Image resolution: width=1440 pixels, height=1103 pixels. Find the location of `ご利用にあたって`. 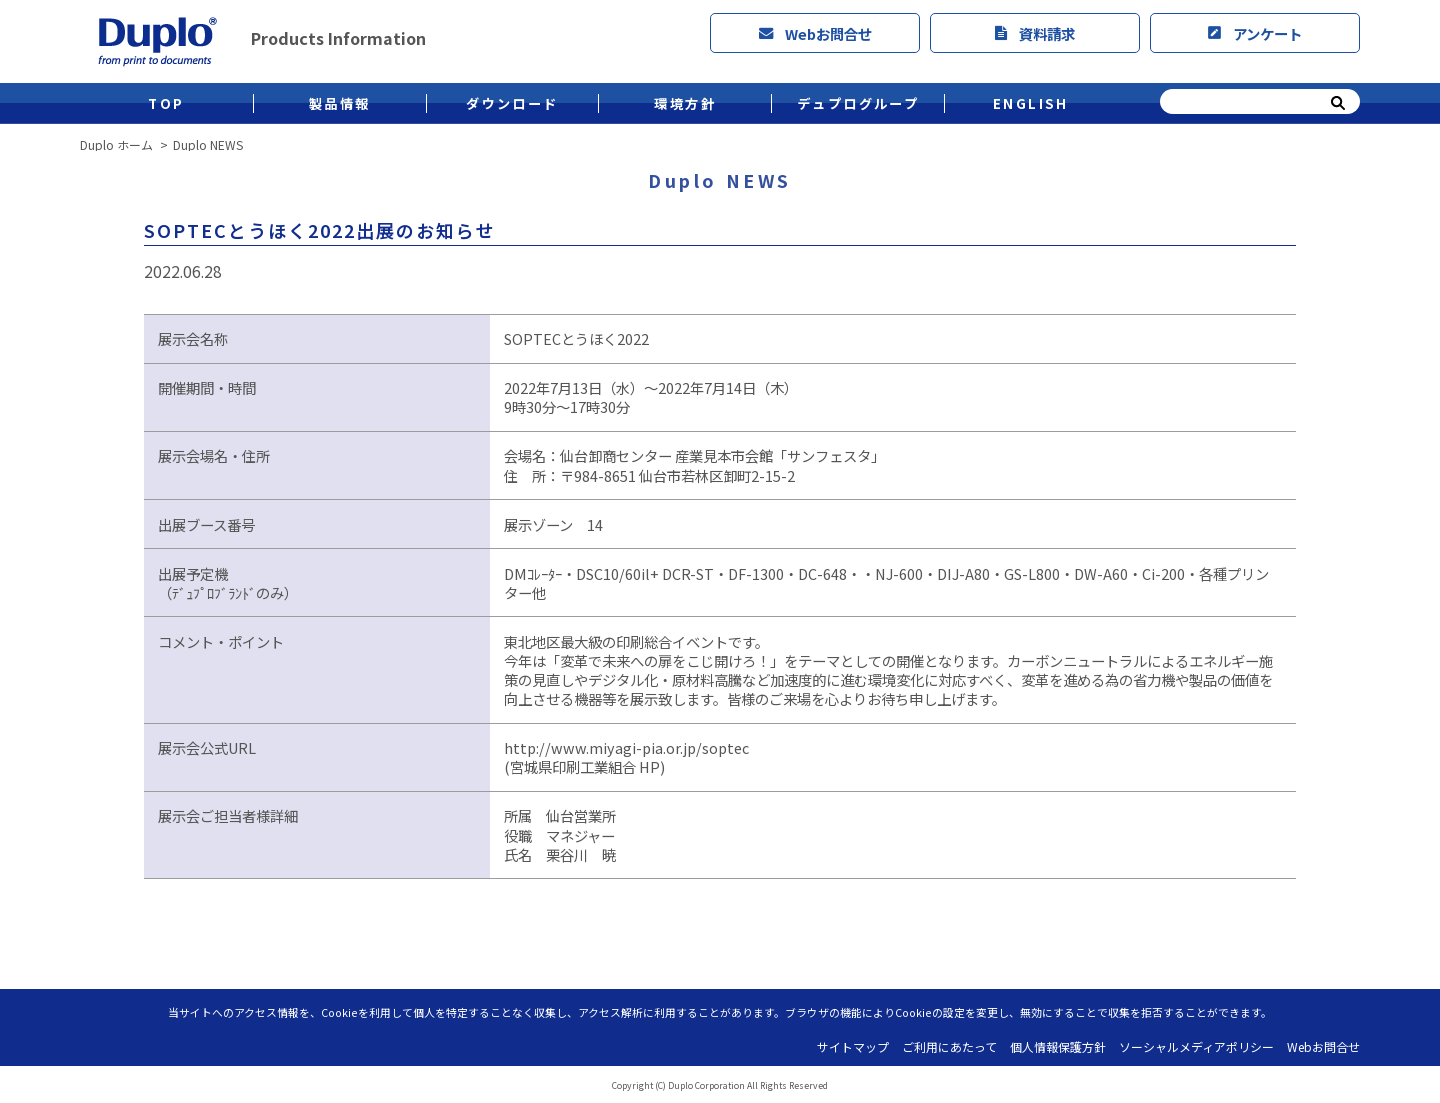

ご利用にあたって is located at coordinates (949, 1046).